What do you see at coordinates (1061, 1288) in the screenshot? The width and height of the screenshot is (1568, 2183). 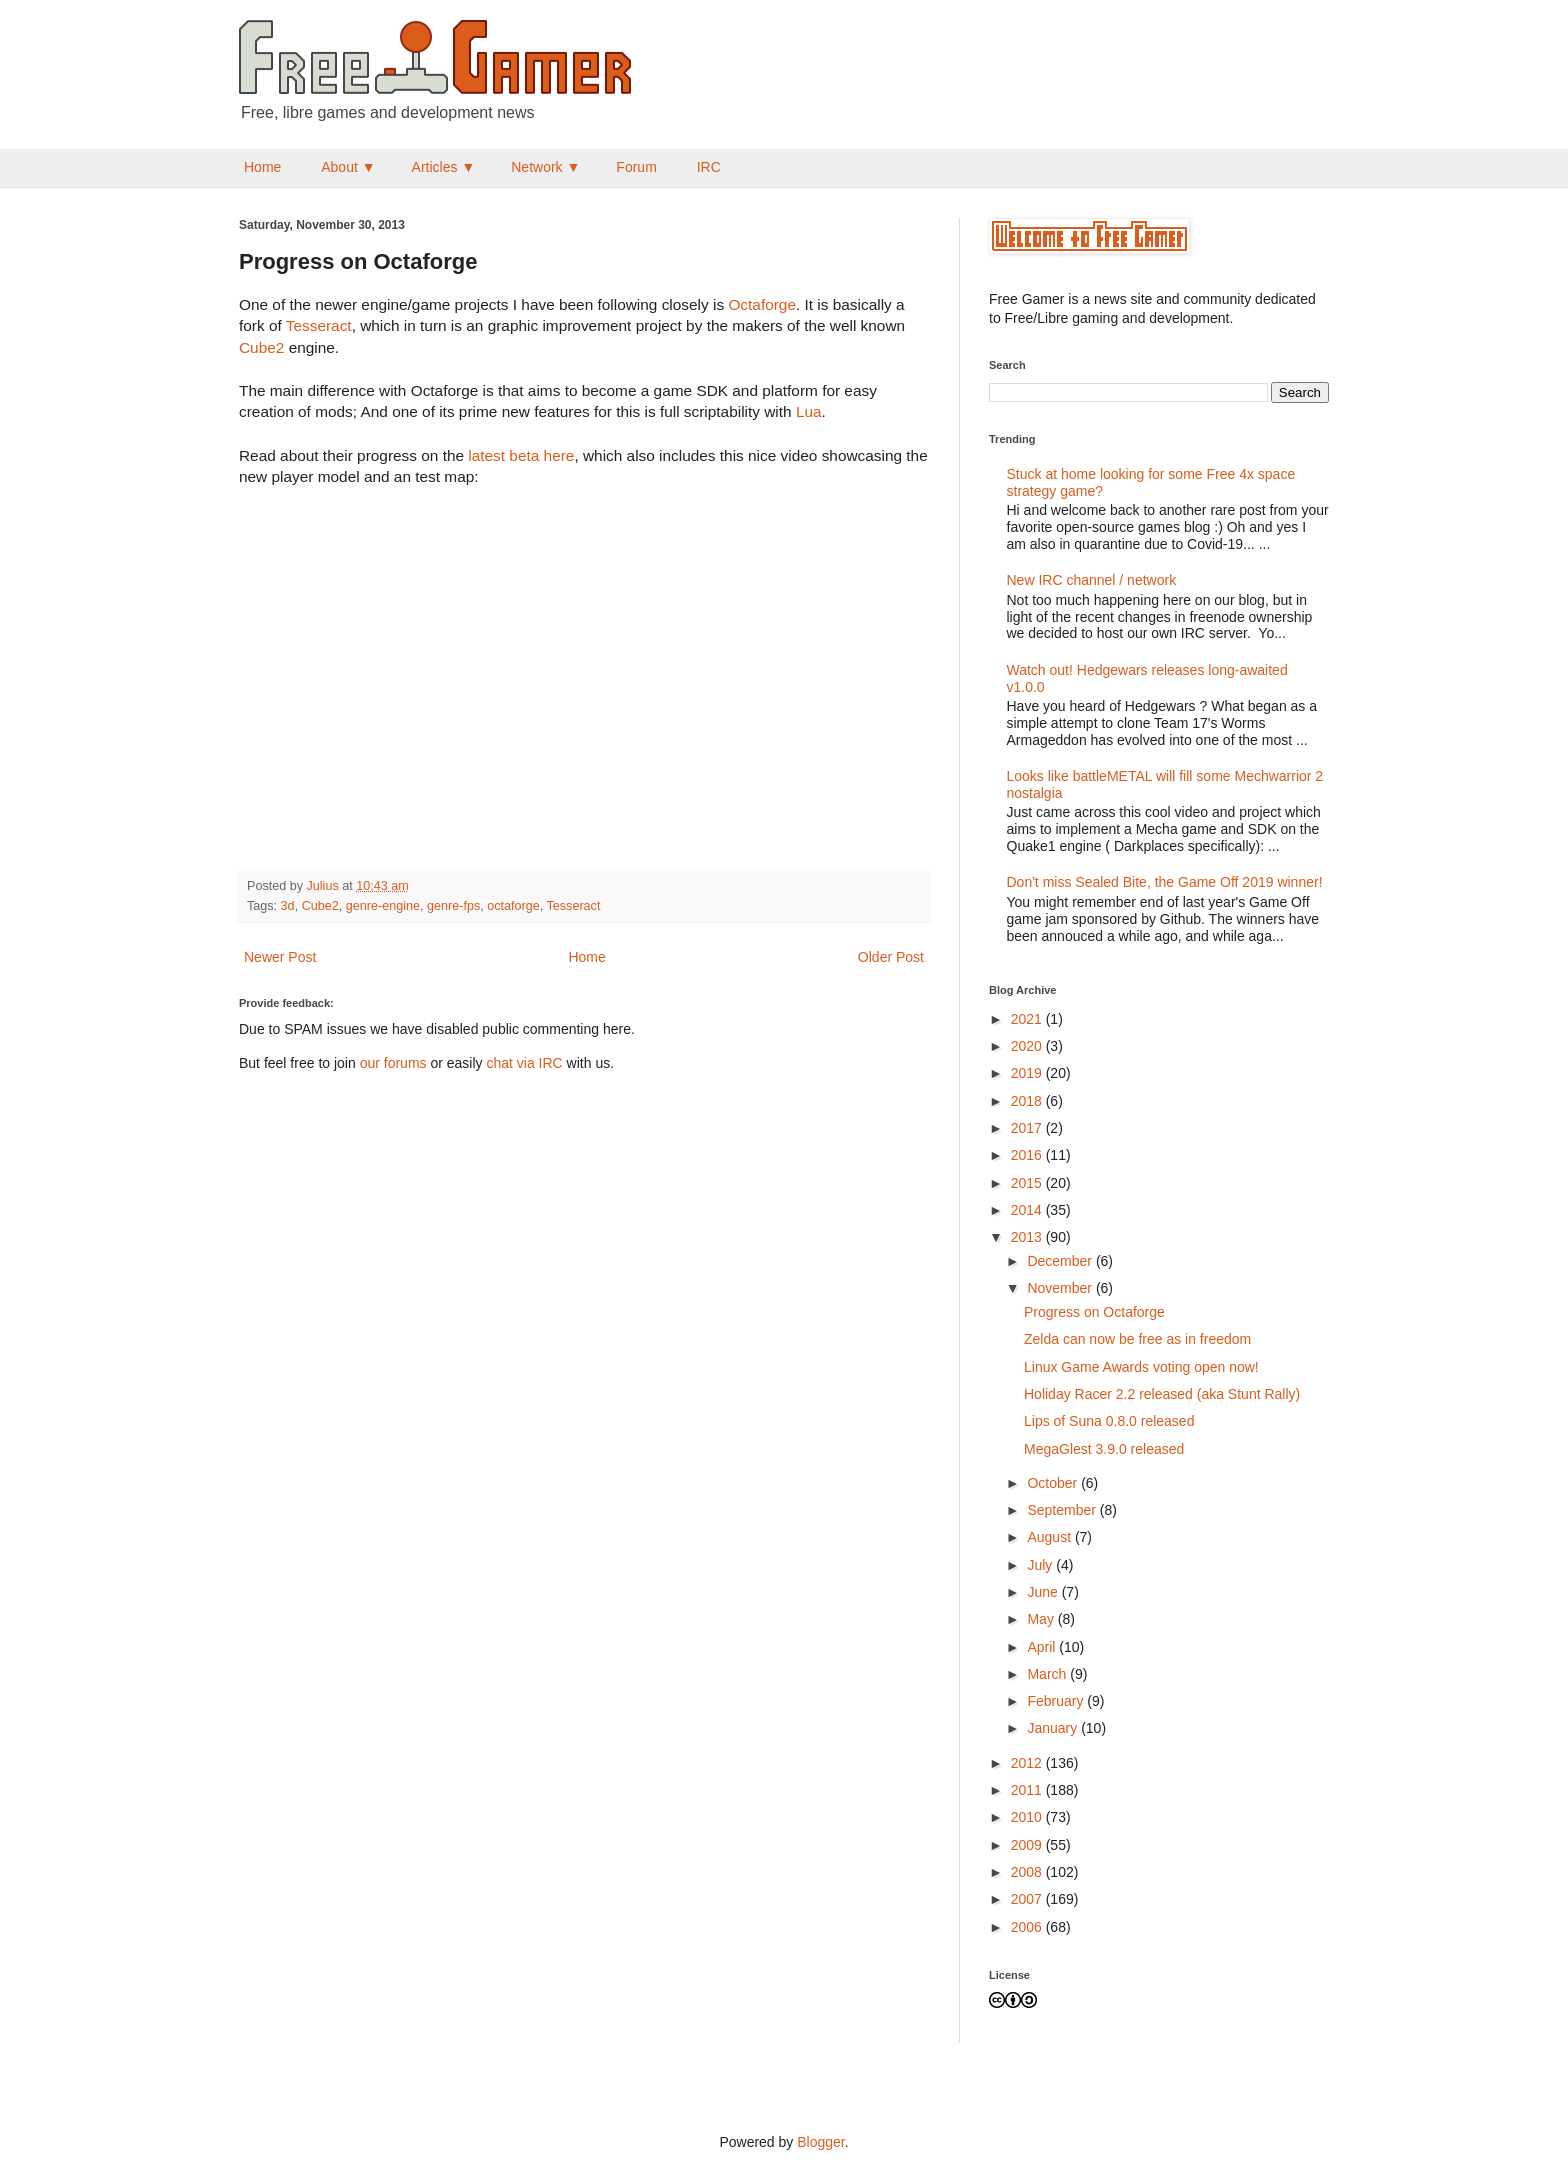 I see `November` at bounding box center [1061, 1288].